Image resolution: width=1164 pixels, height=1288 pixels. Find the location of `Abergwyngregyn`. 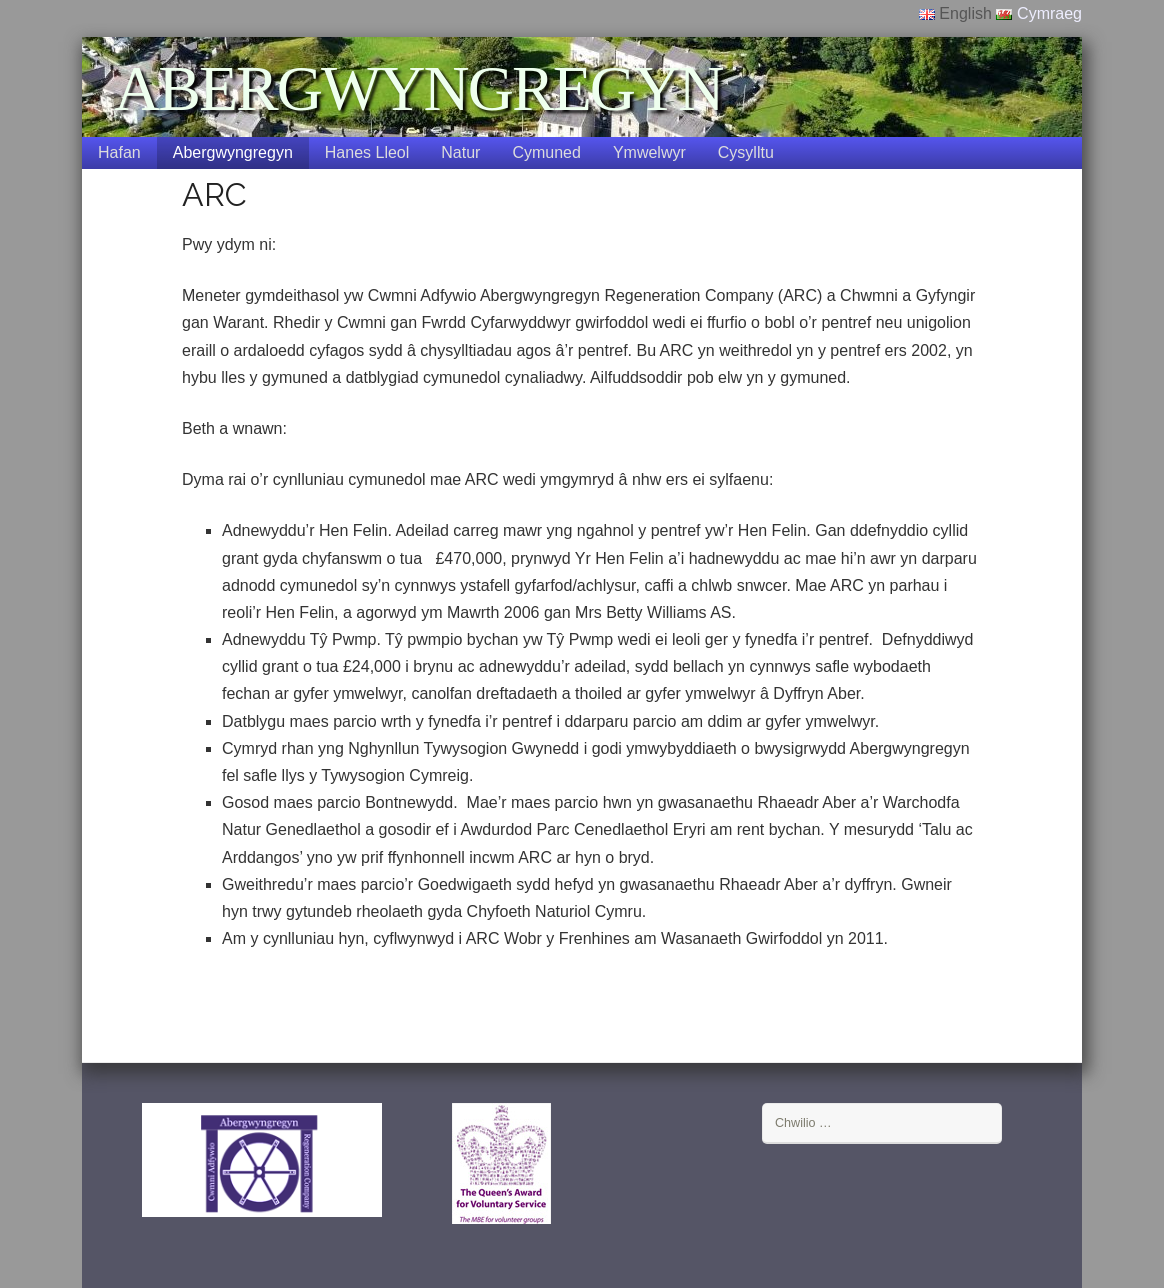

Abergwyngregyn is located at coordinates (233, 152).